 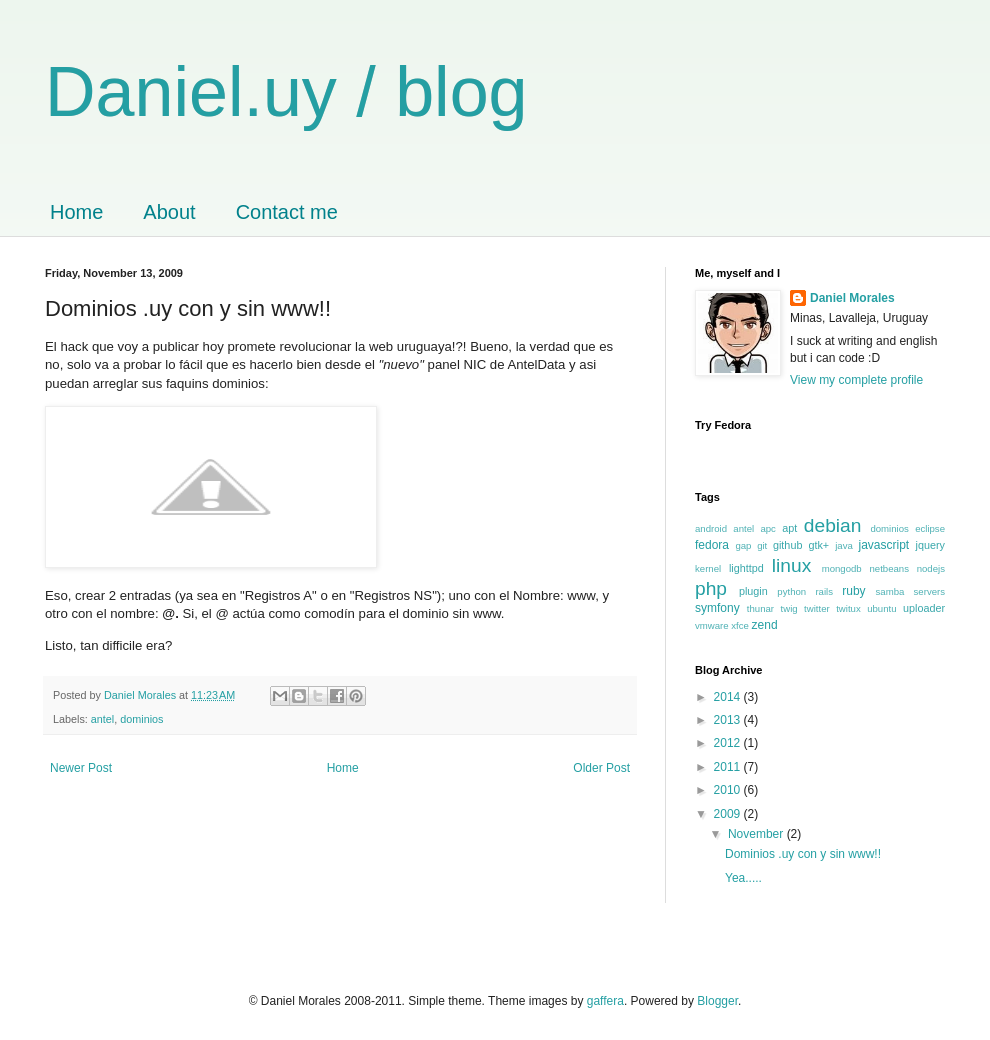 What do you see at coordinates (729, 720) in the screenshot?
I see `2013` at bounding box center [729, 720].